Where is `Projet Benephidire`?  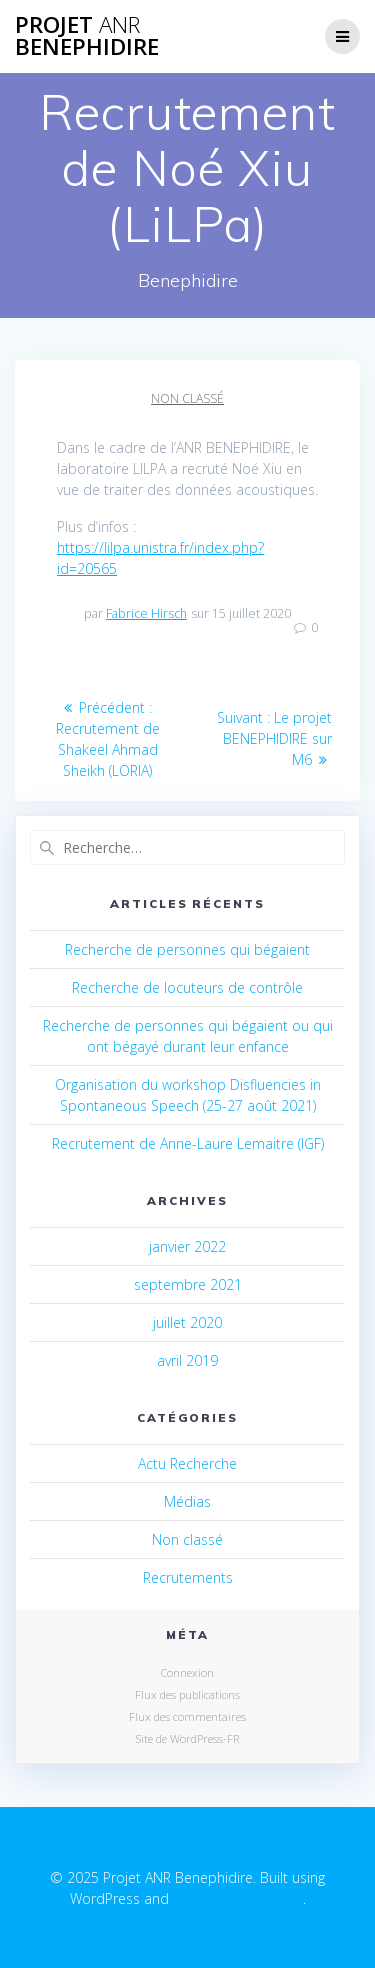
Projet Benephidire is located at coordinates (87, 36).